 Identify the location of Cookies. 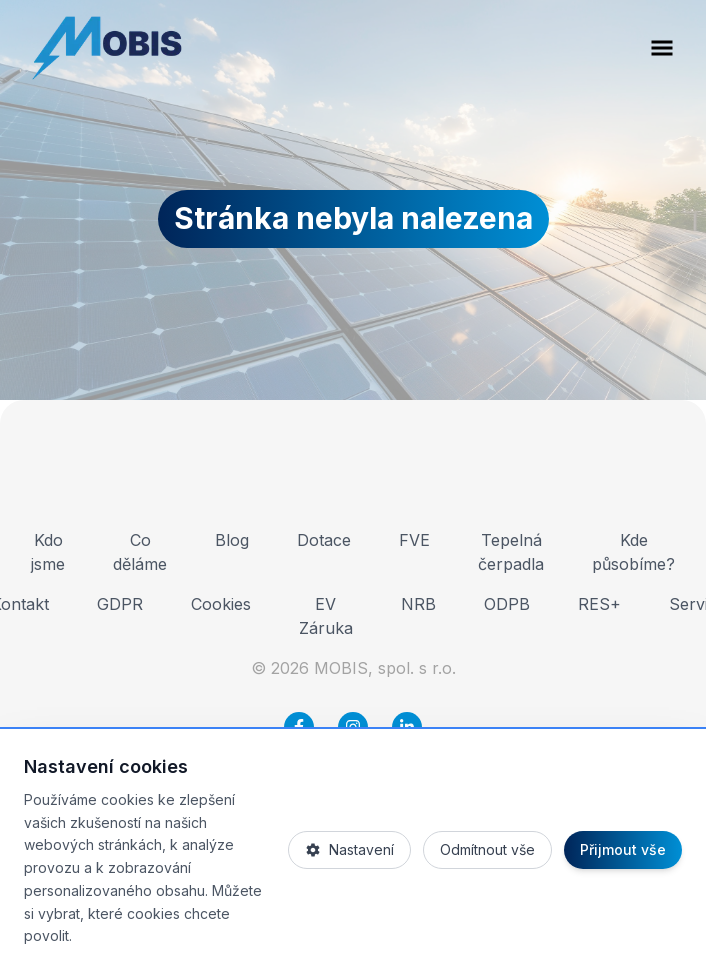
(221, 604).